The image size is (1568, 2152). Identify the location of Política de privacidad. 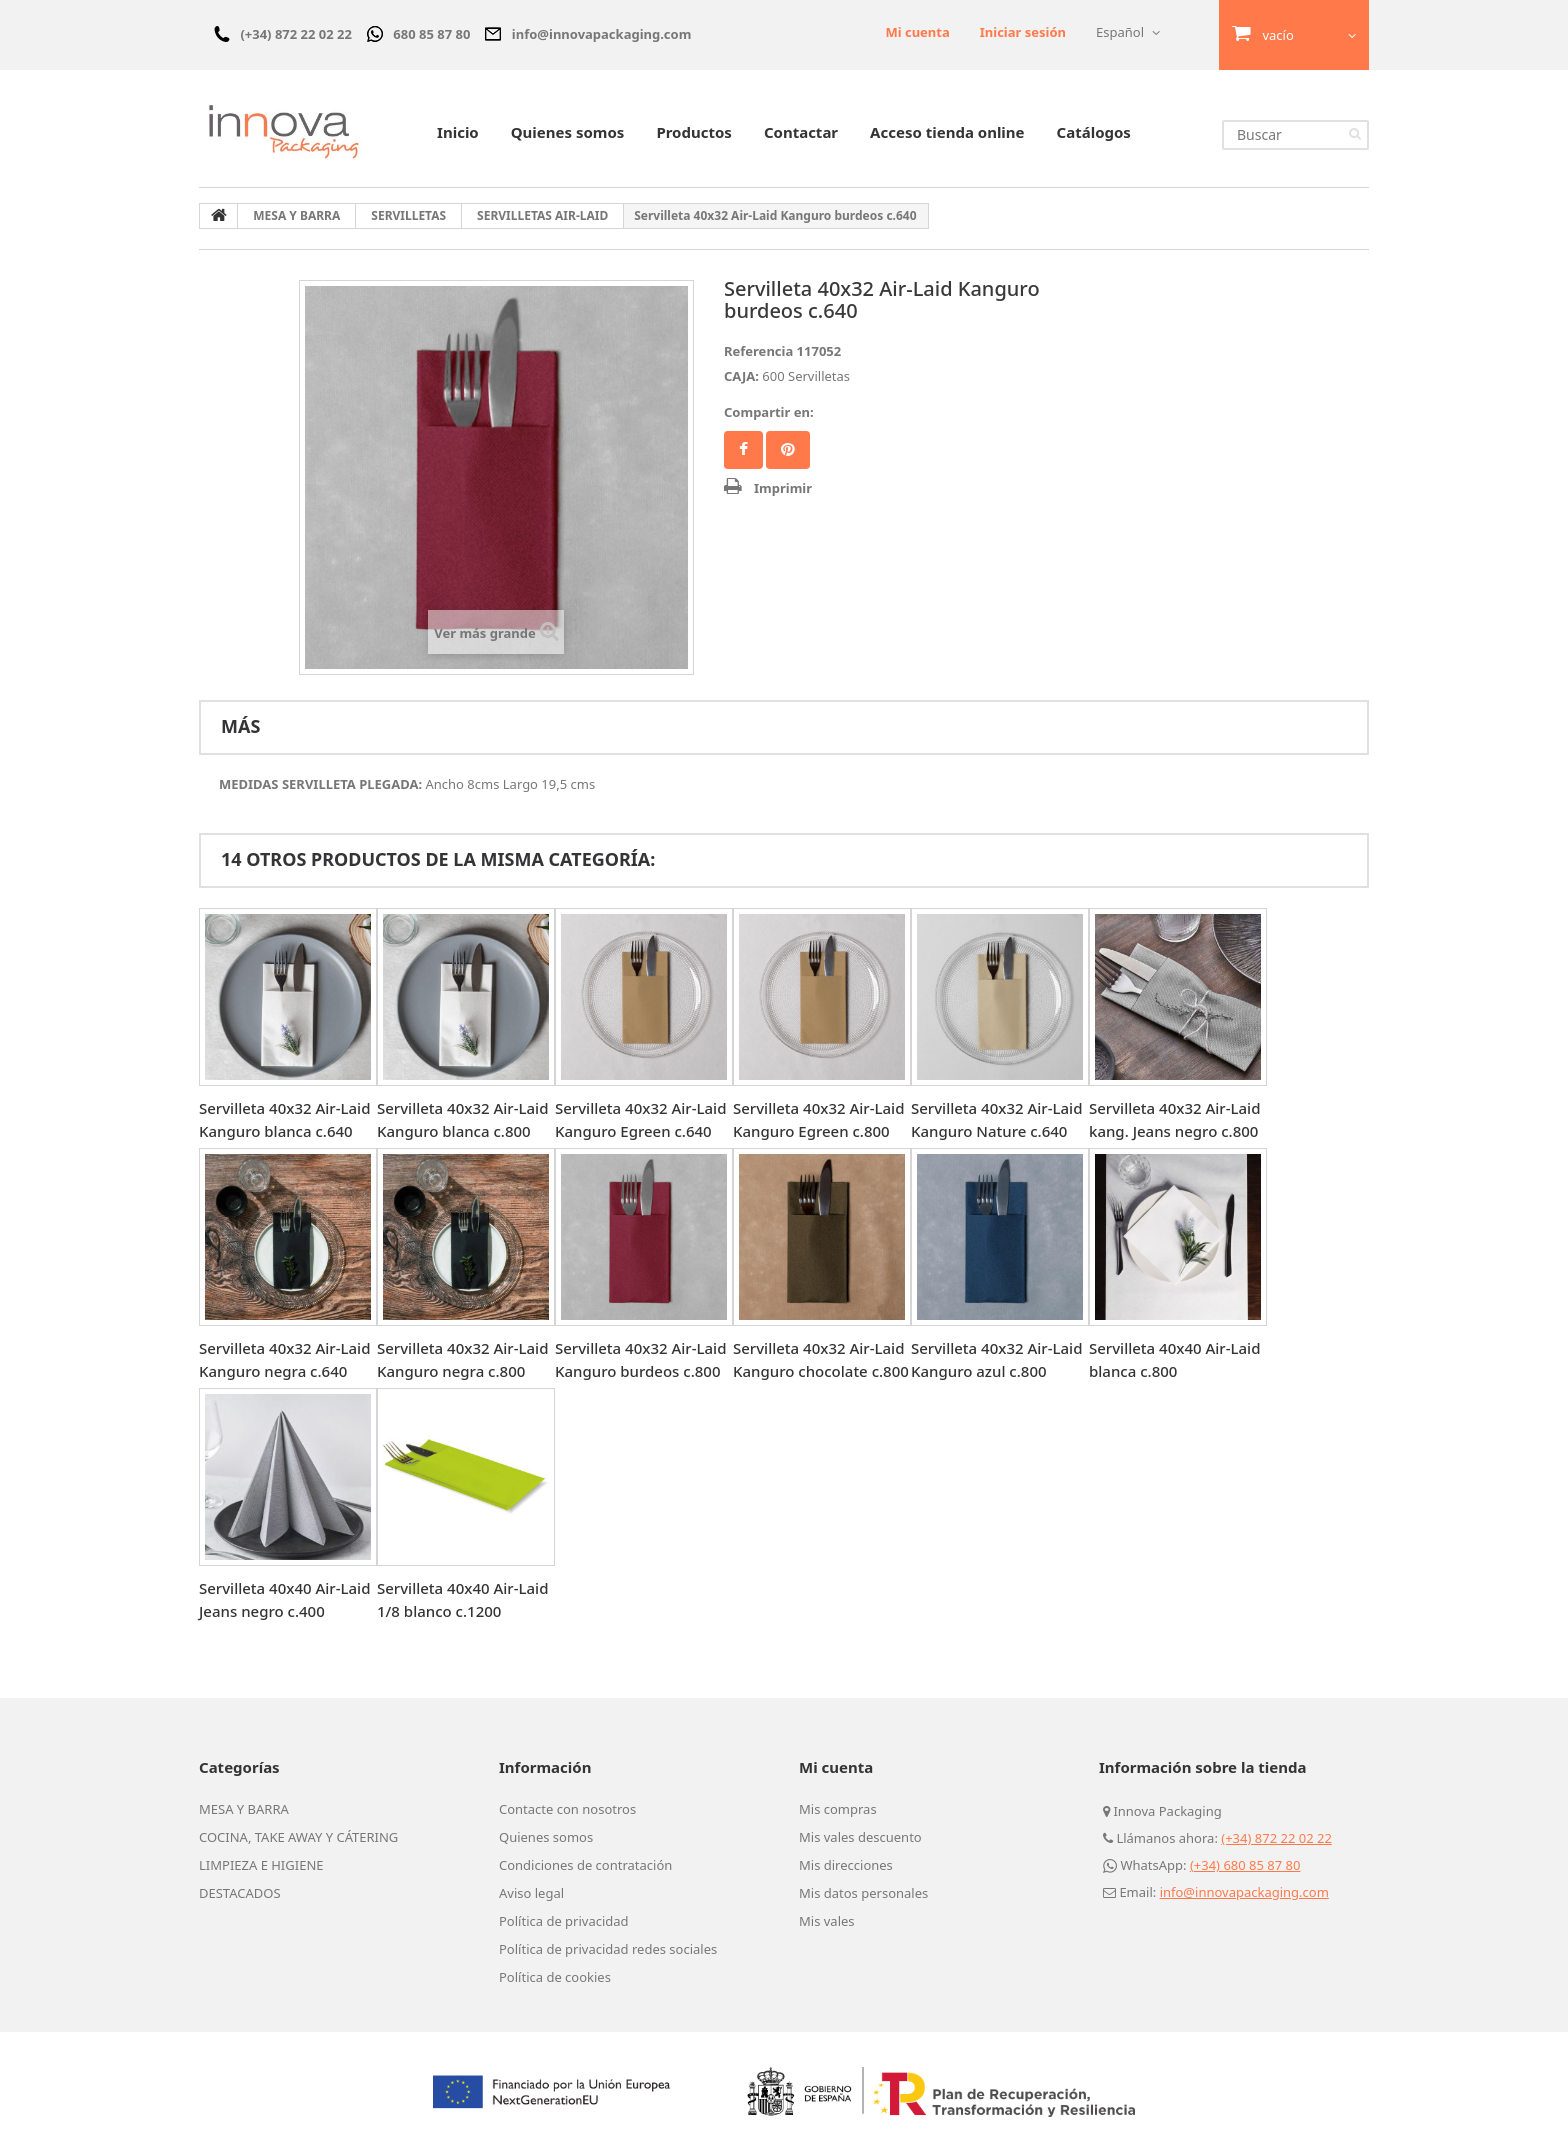
(564, 1921).